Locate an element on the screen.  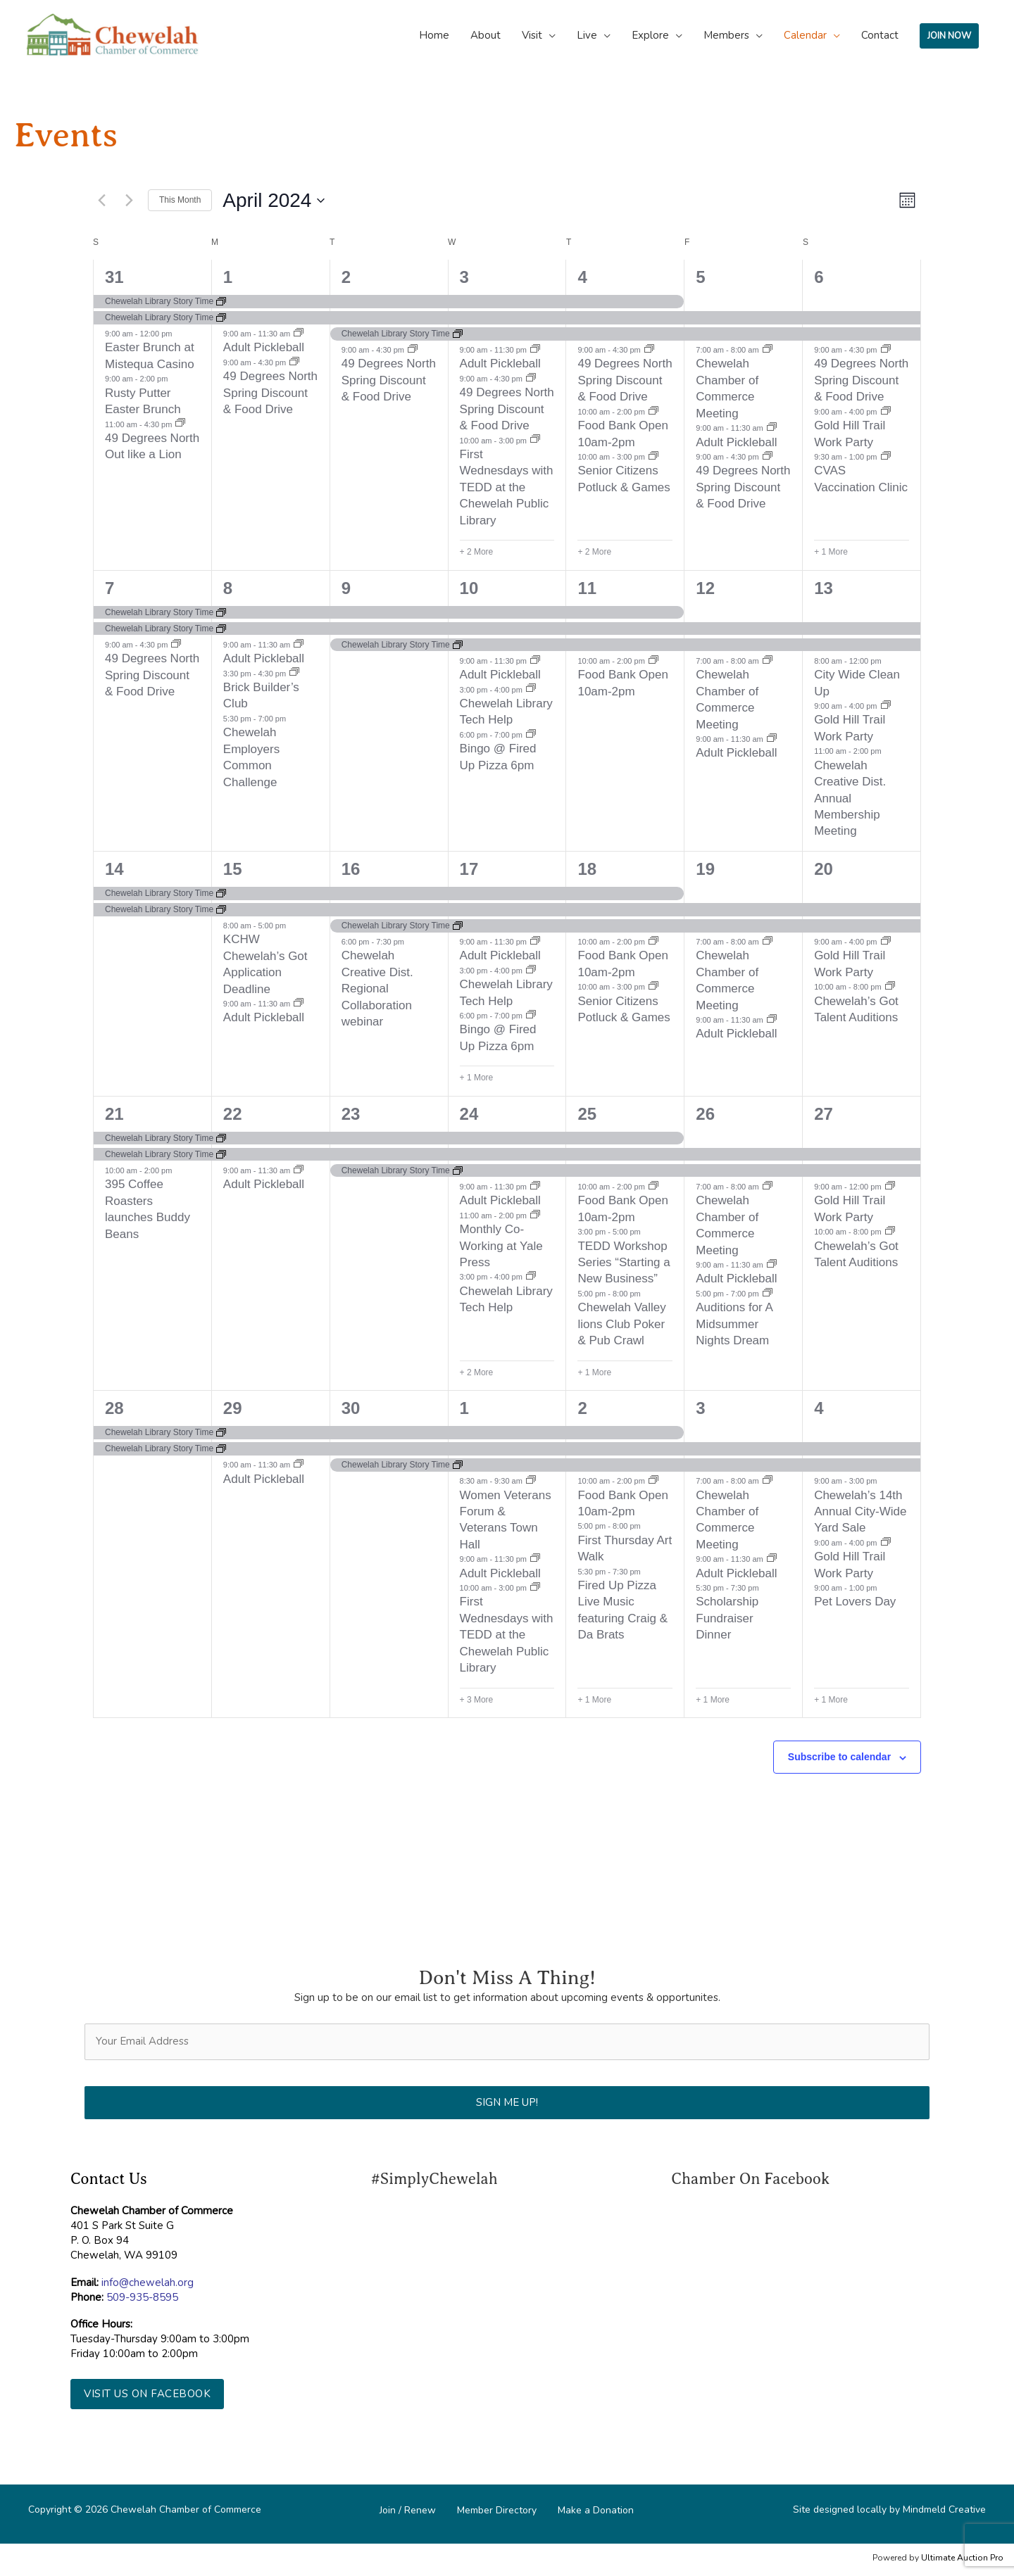
20 [April 20] is located at coordinates (823, 868).